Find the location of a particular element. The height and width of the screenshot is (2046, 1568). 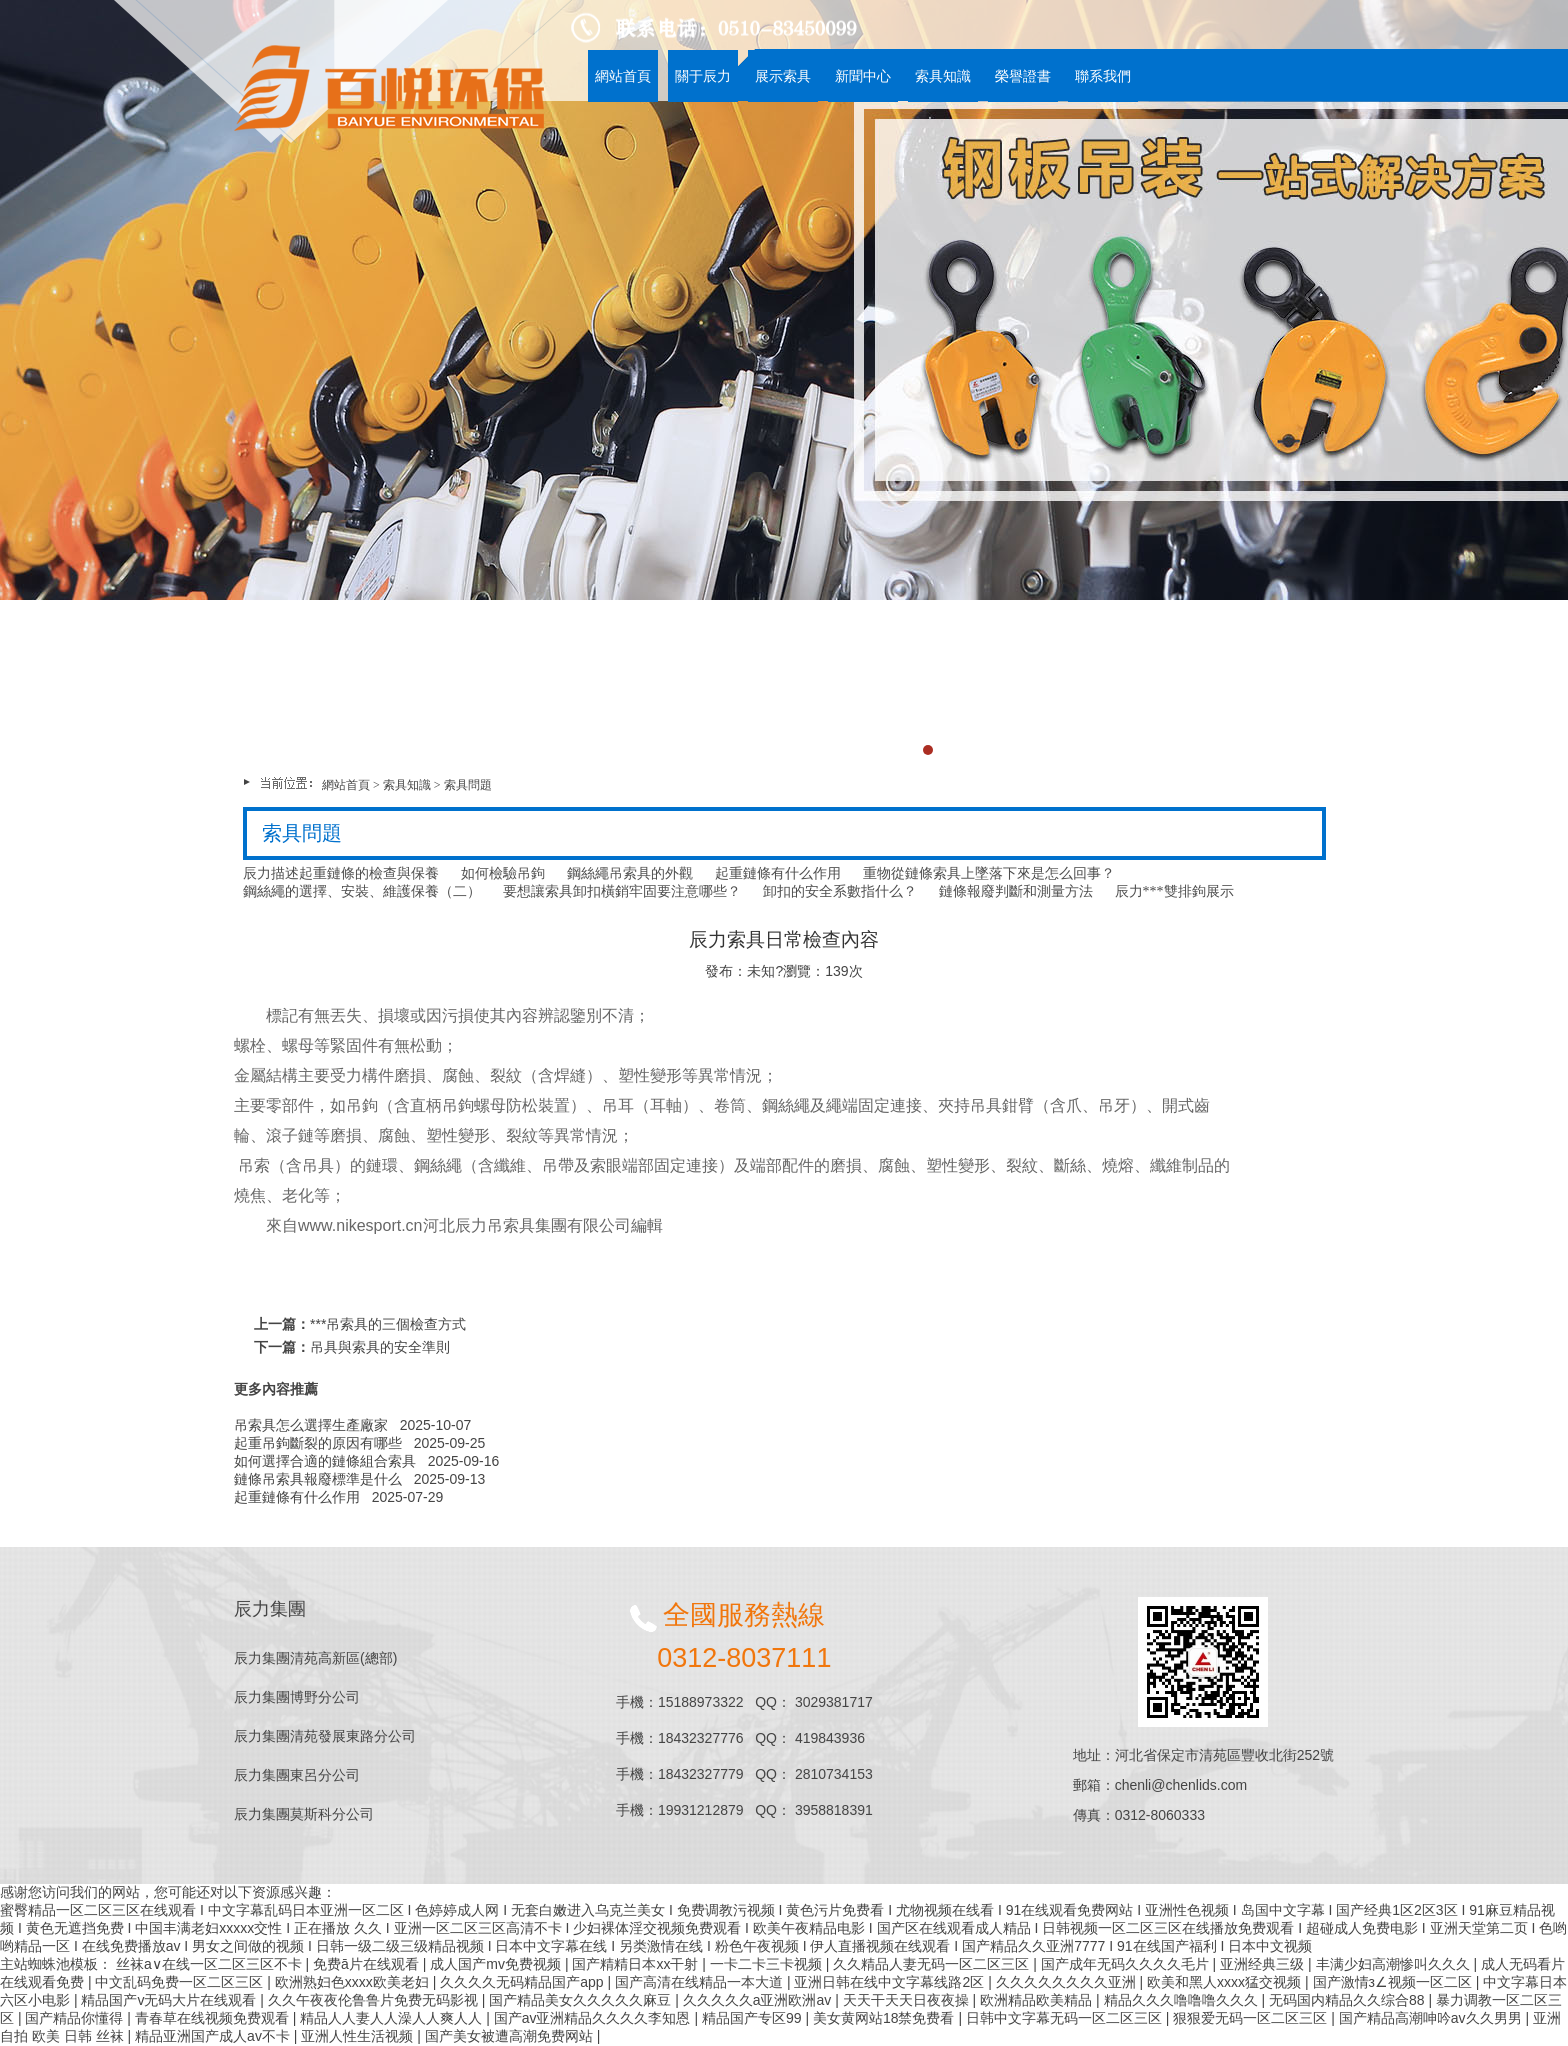

青春草在线视频免费观看 is located at coordinates (214, 2018).